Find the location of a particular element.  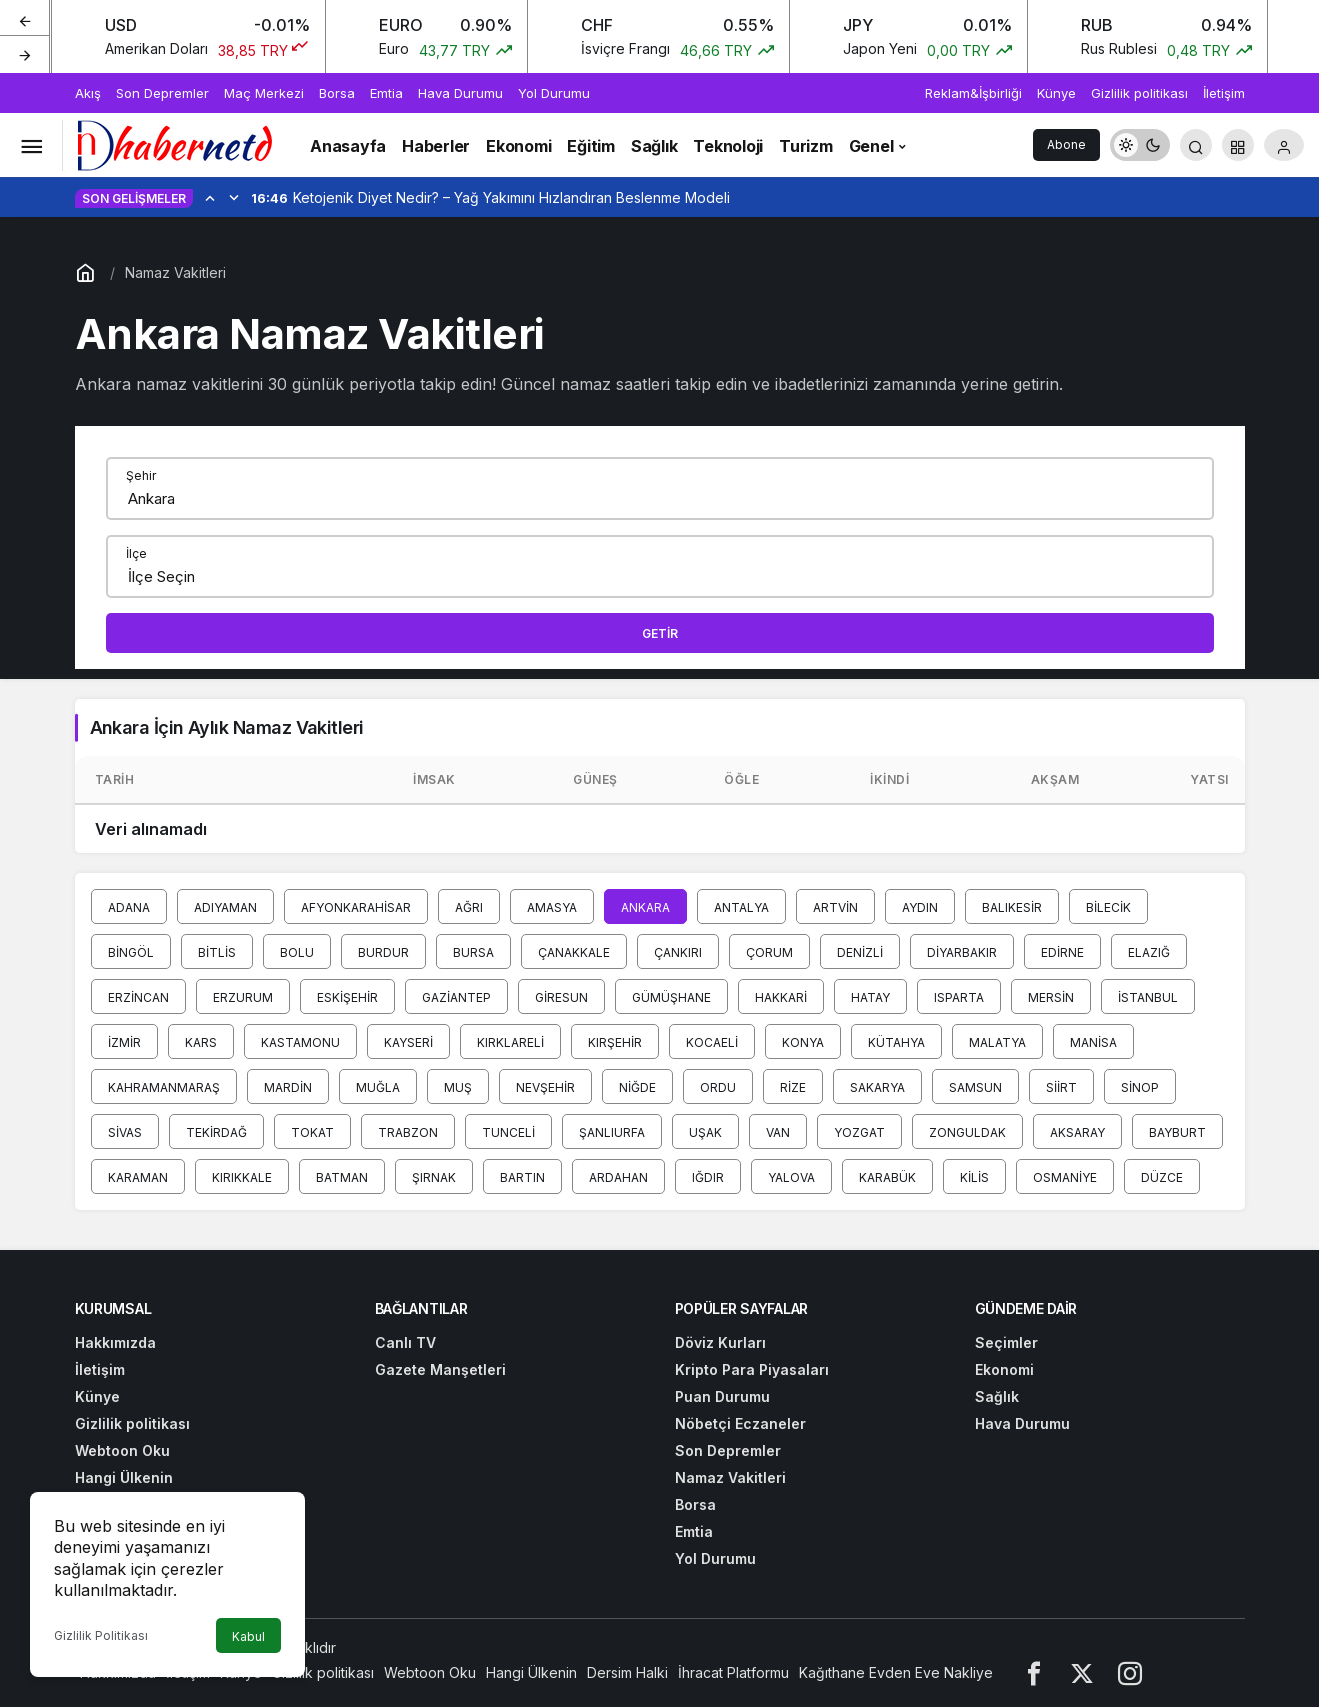

Gaziantep is located at coordinates (456, 997).